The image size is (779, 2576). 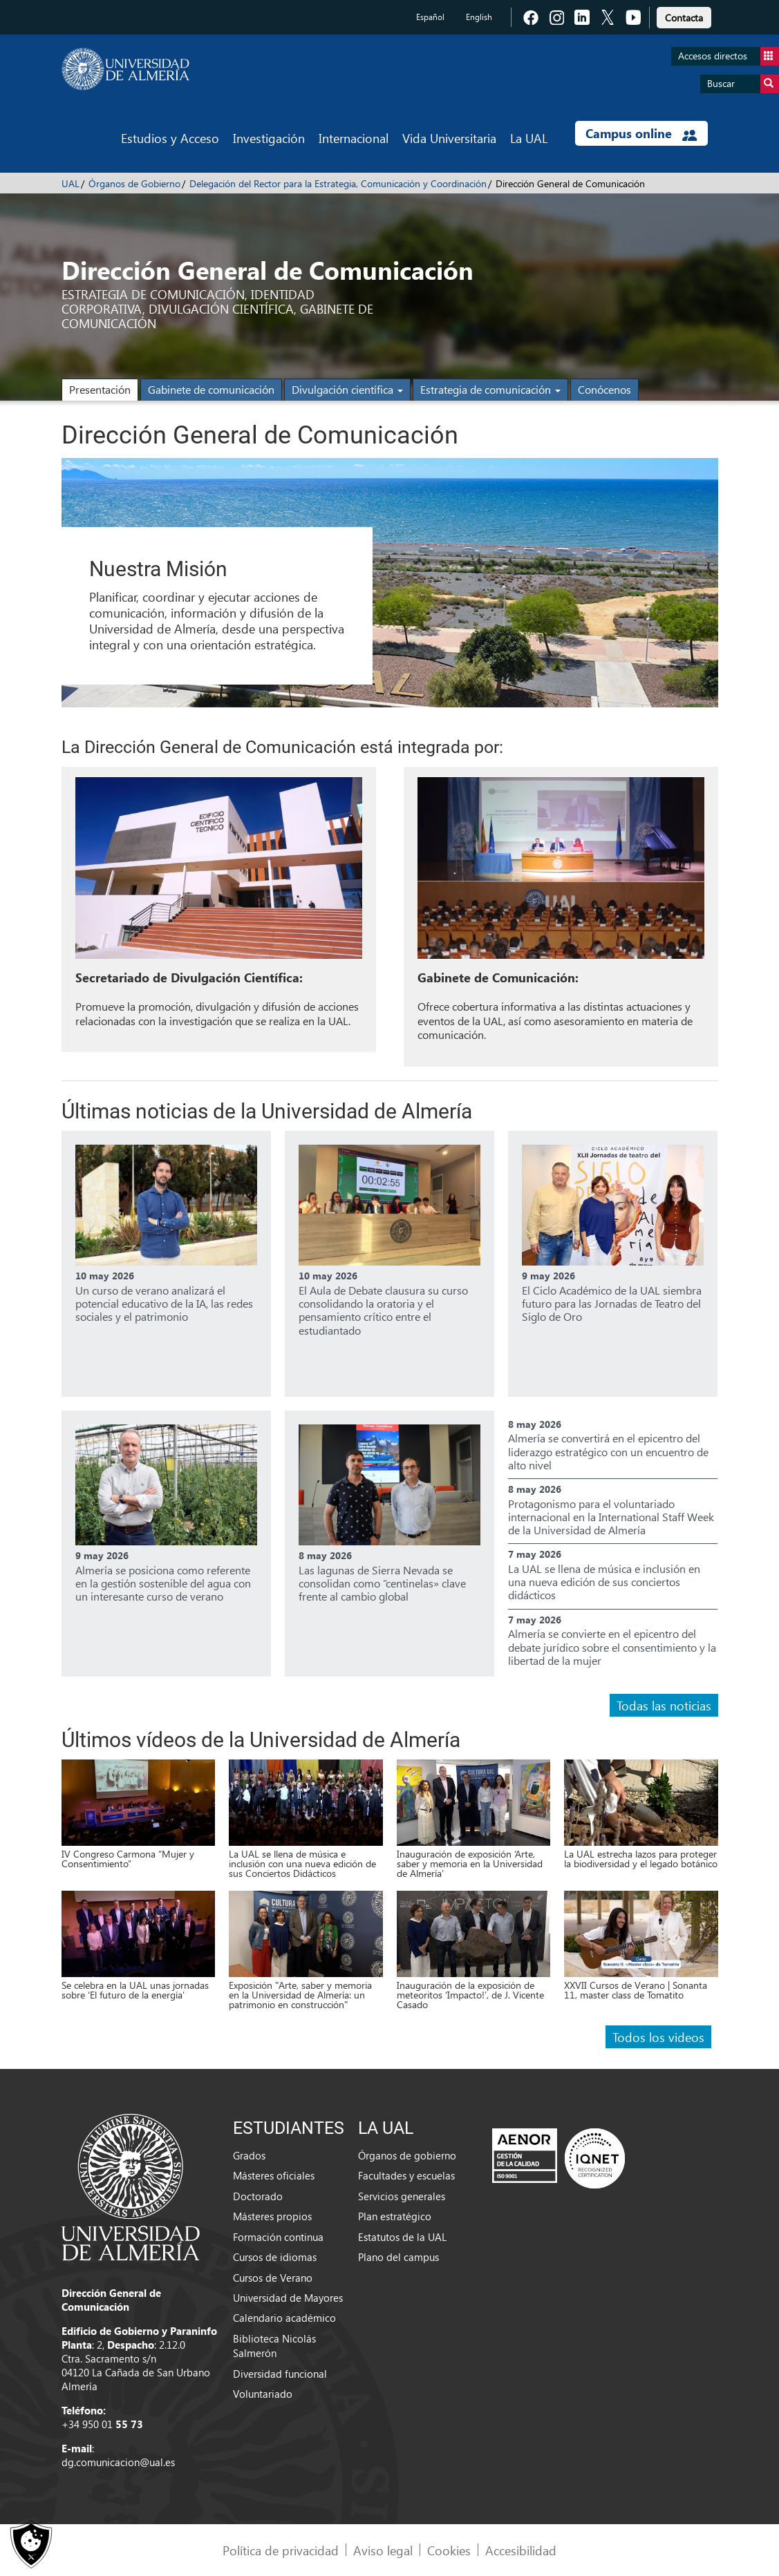 What do you see at coordinates (211, 389) in the screenshot?
I see `Gabinete de comunicación` at bounding box center [211, 389].